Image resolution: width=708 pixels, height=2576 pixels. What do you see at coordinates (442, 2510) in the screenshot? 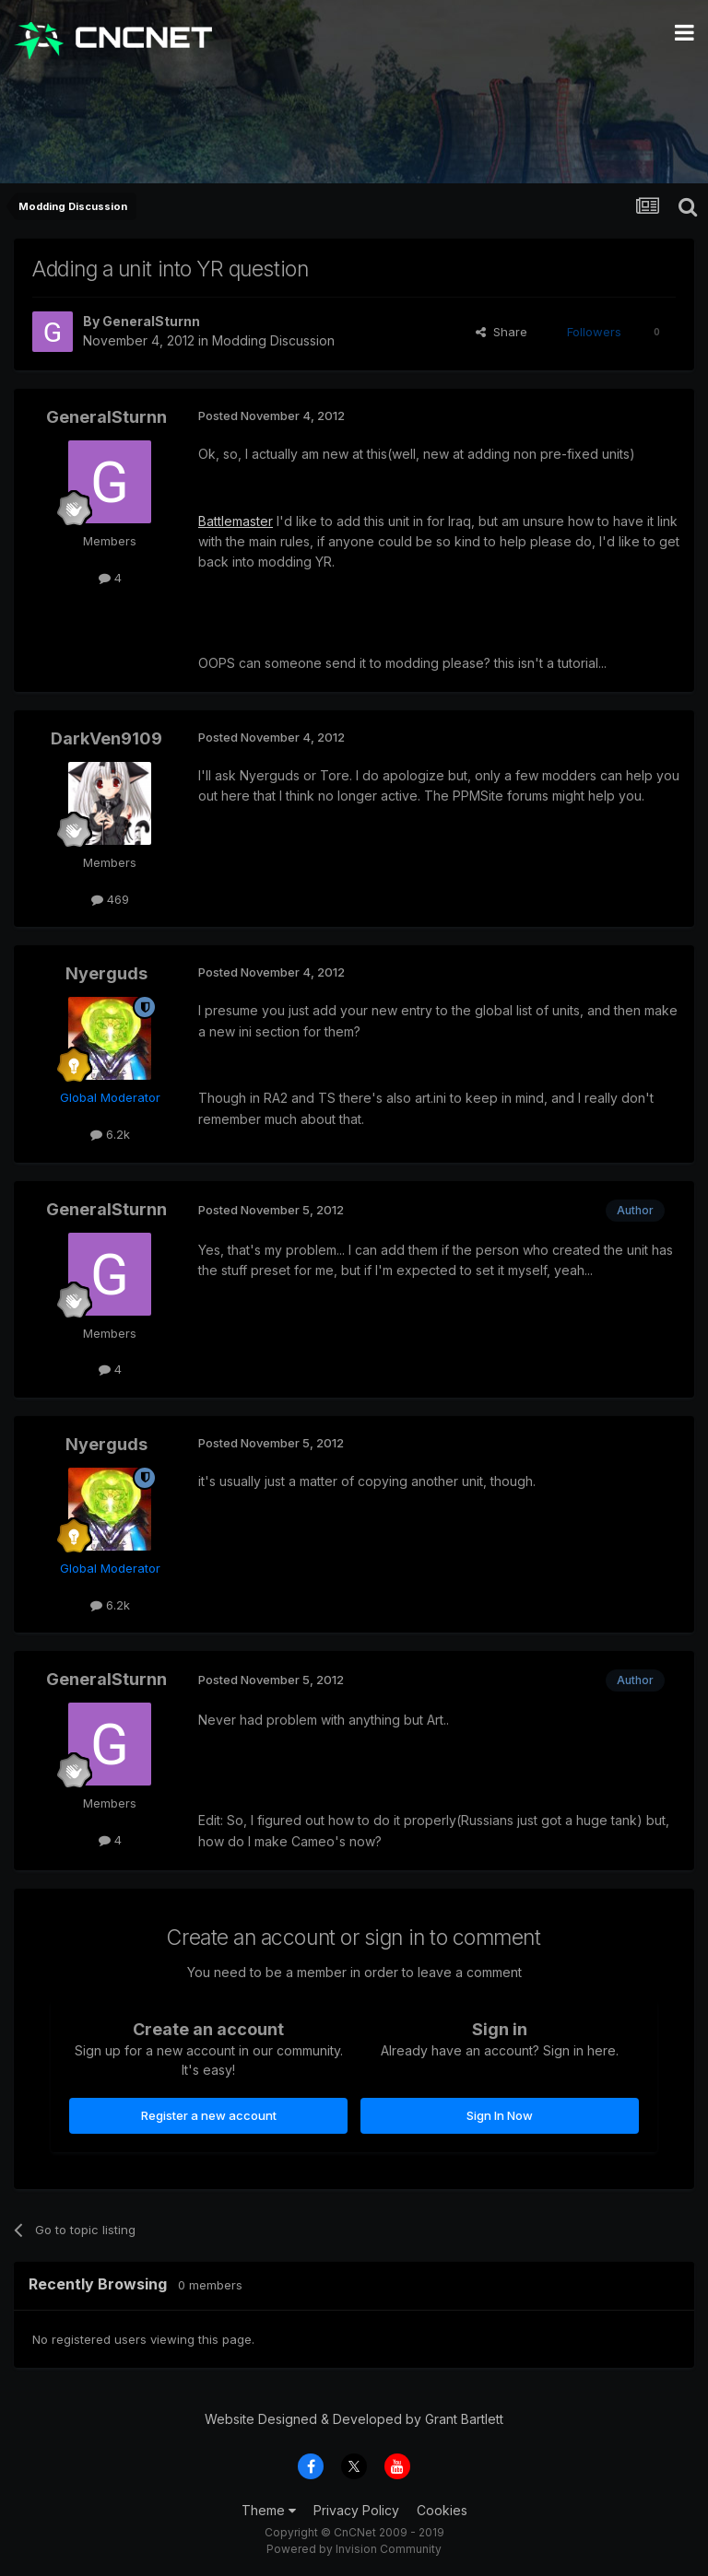
I see `Cookies` at bounding box center [442, 2510].